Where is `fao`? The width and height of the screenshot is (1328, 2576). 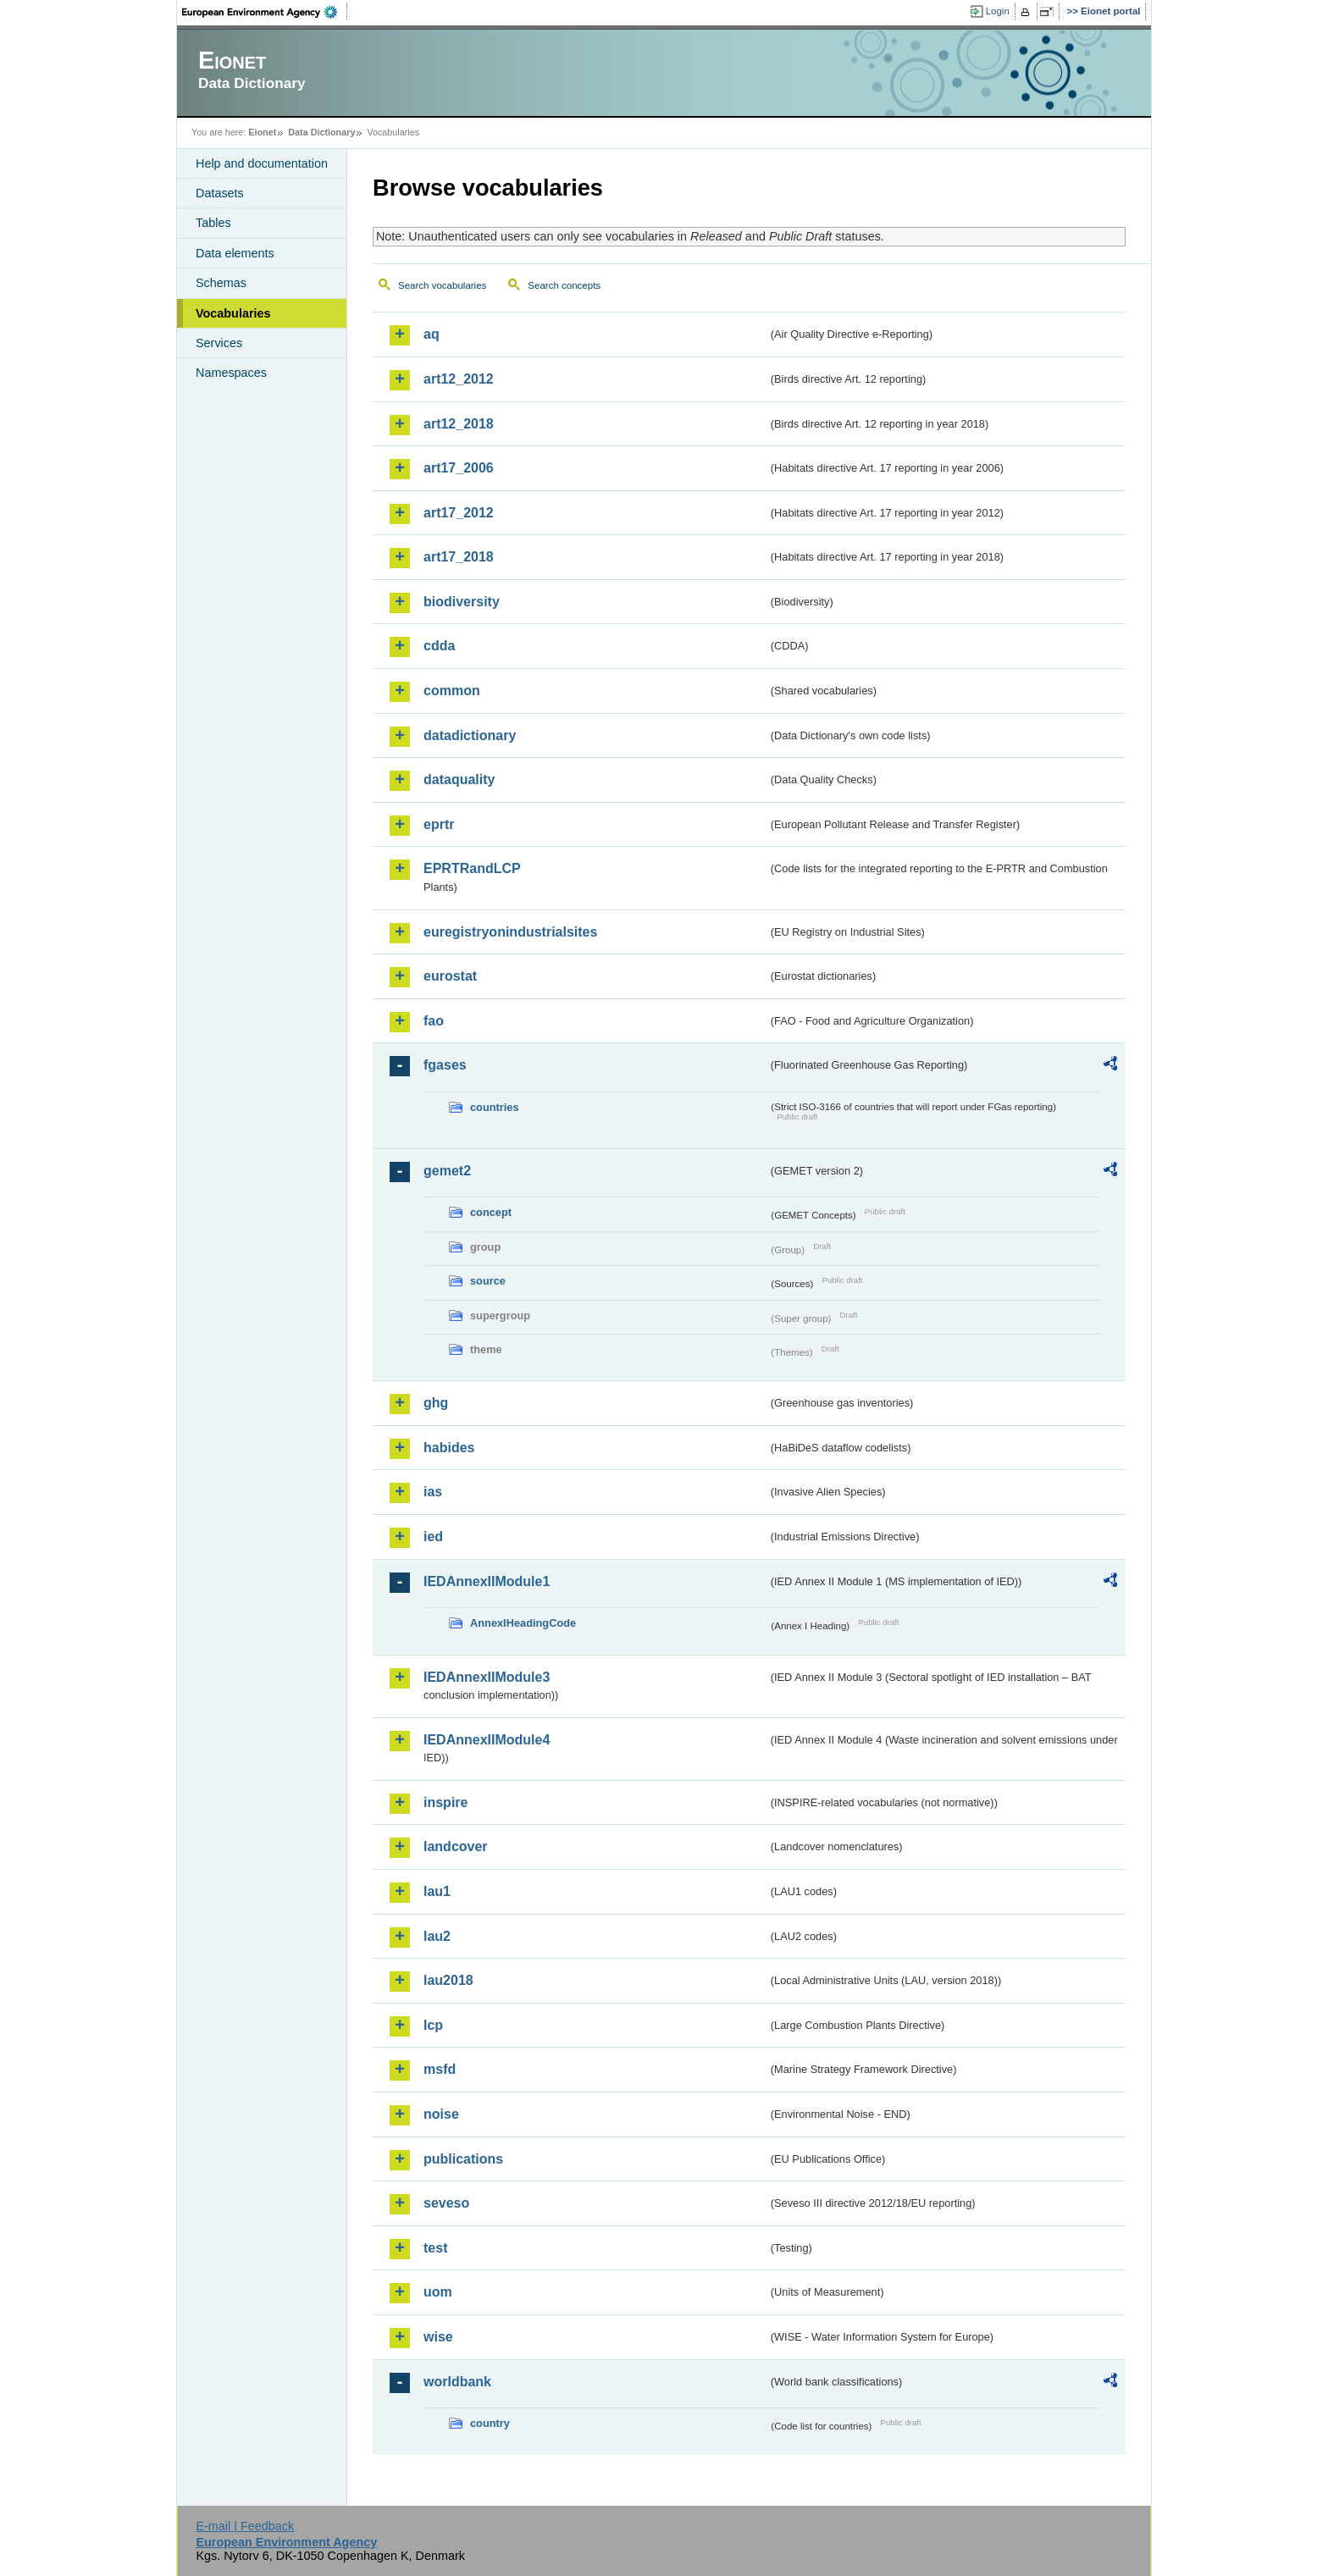 fao is located at coordinates (433, 1021).